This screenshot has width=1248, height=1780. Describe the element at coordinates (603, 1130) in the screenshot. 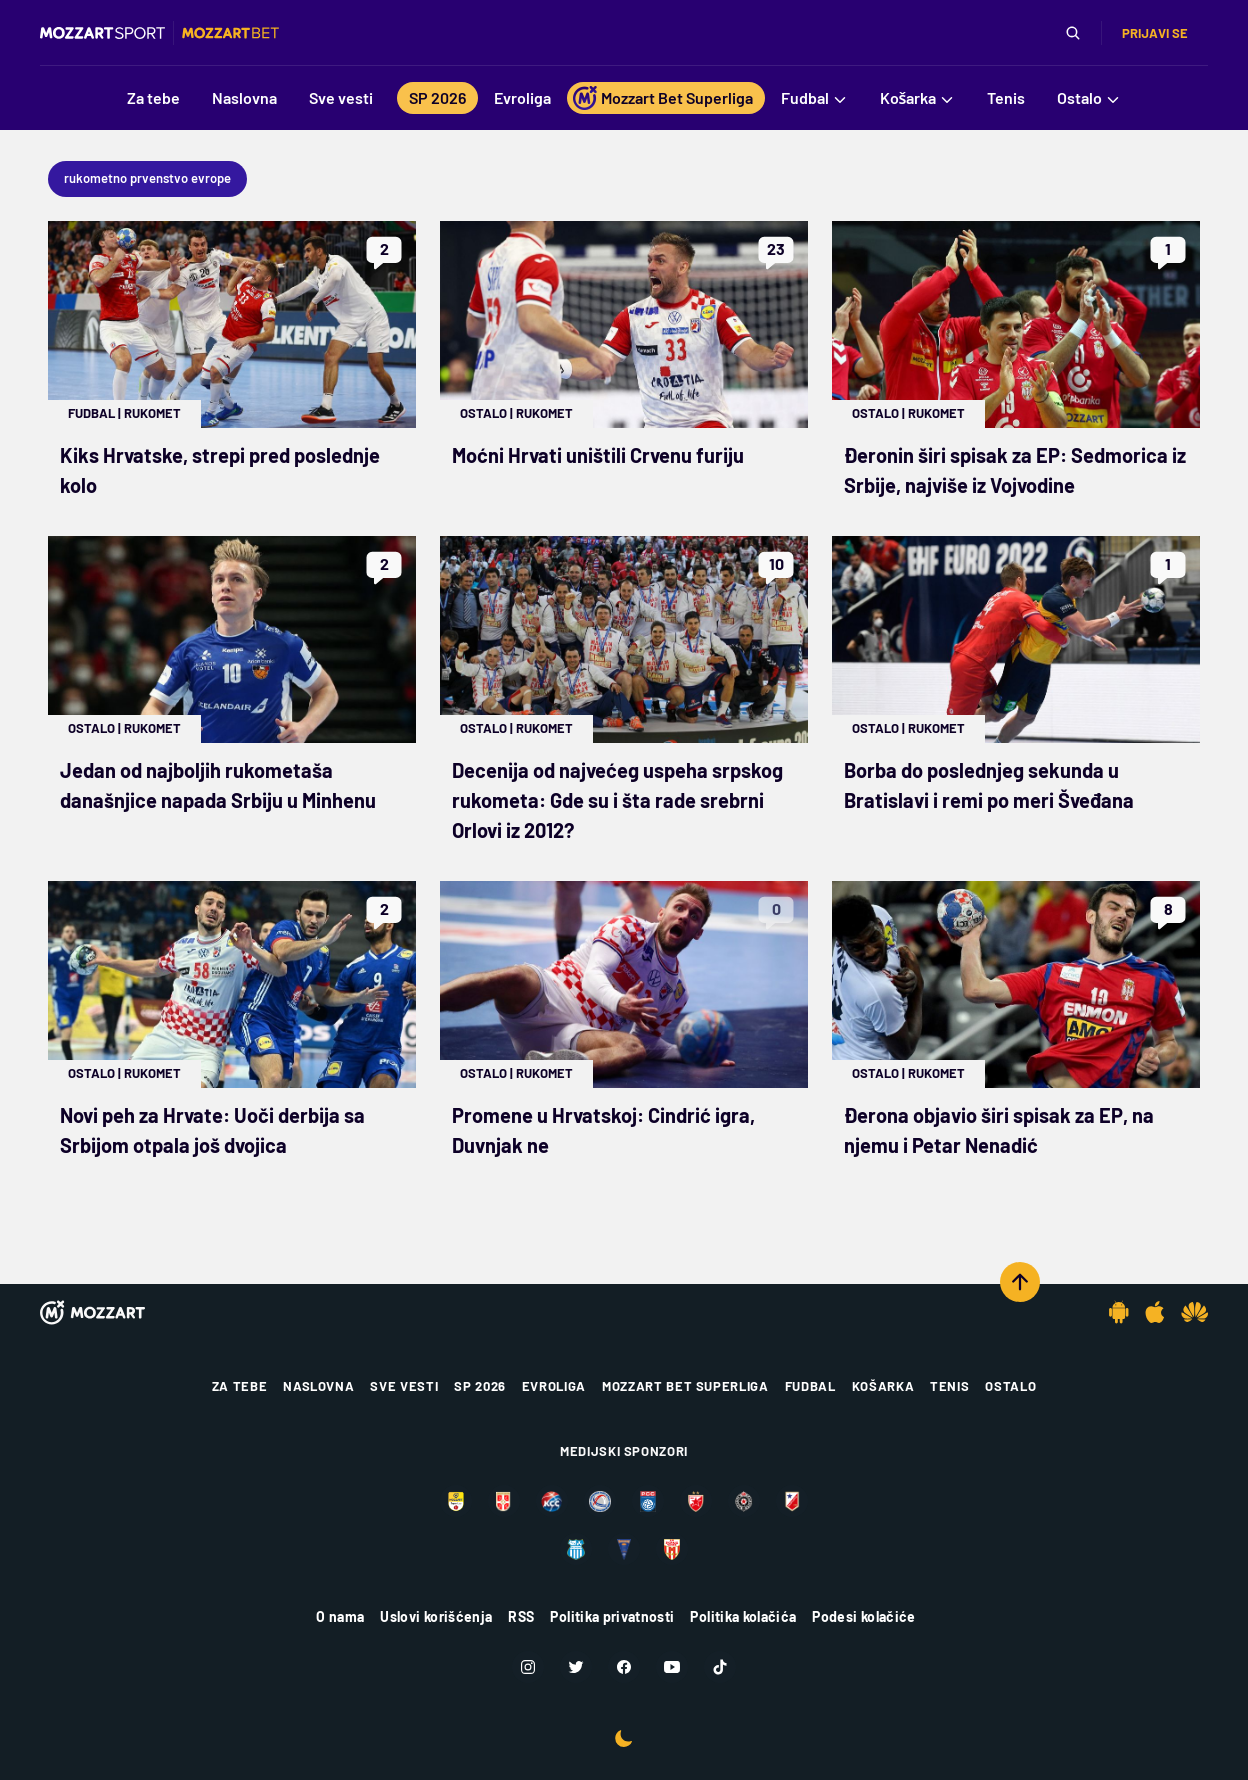

I see `Promene u Hrvatskoj: Cindrić igra, Duvnjak ne` at that location.